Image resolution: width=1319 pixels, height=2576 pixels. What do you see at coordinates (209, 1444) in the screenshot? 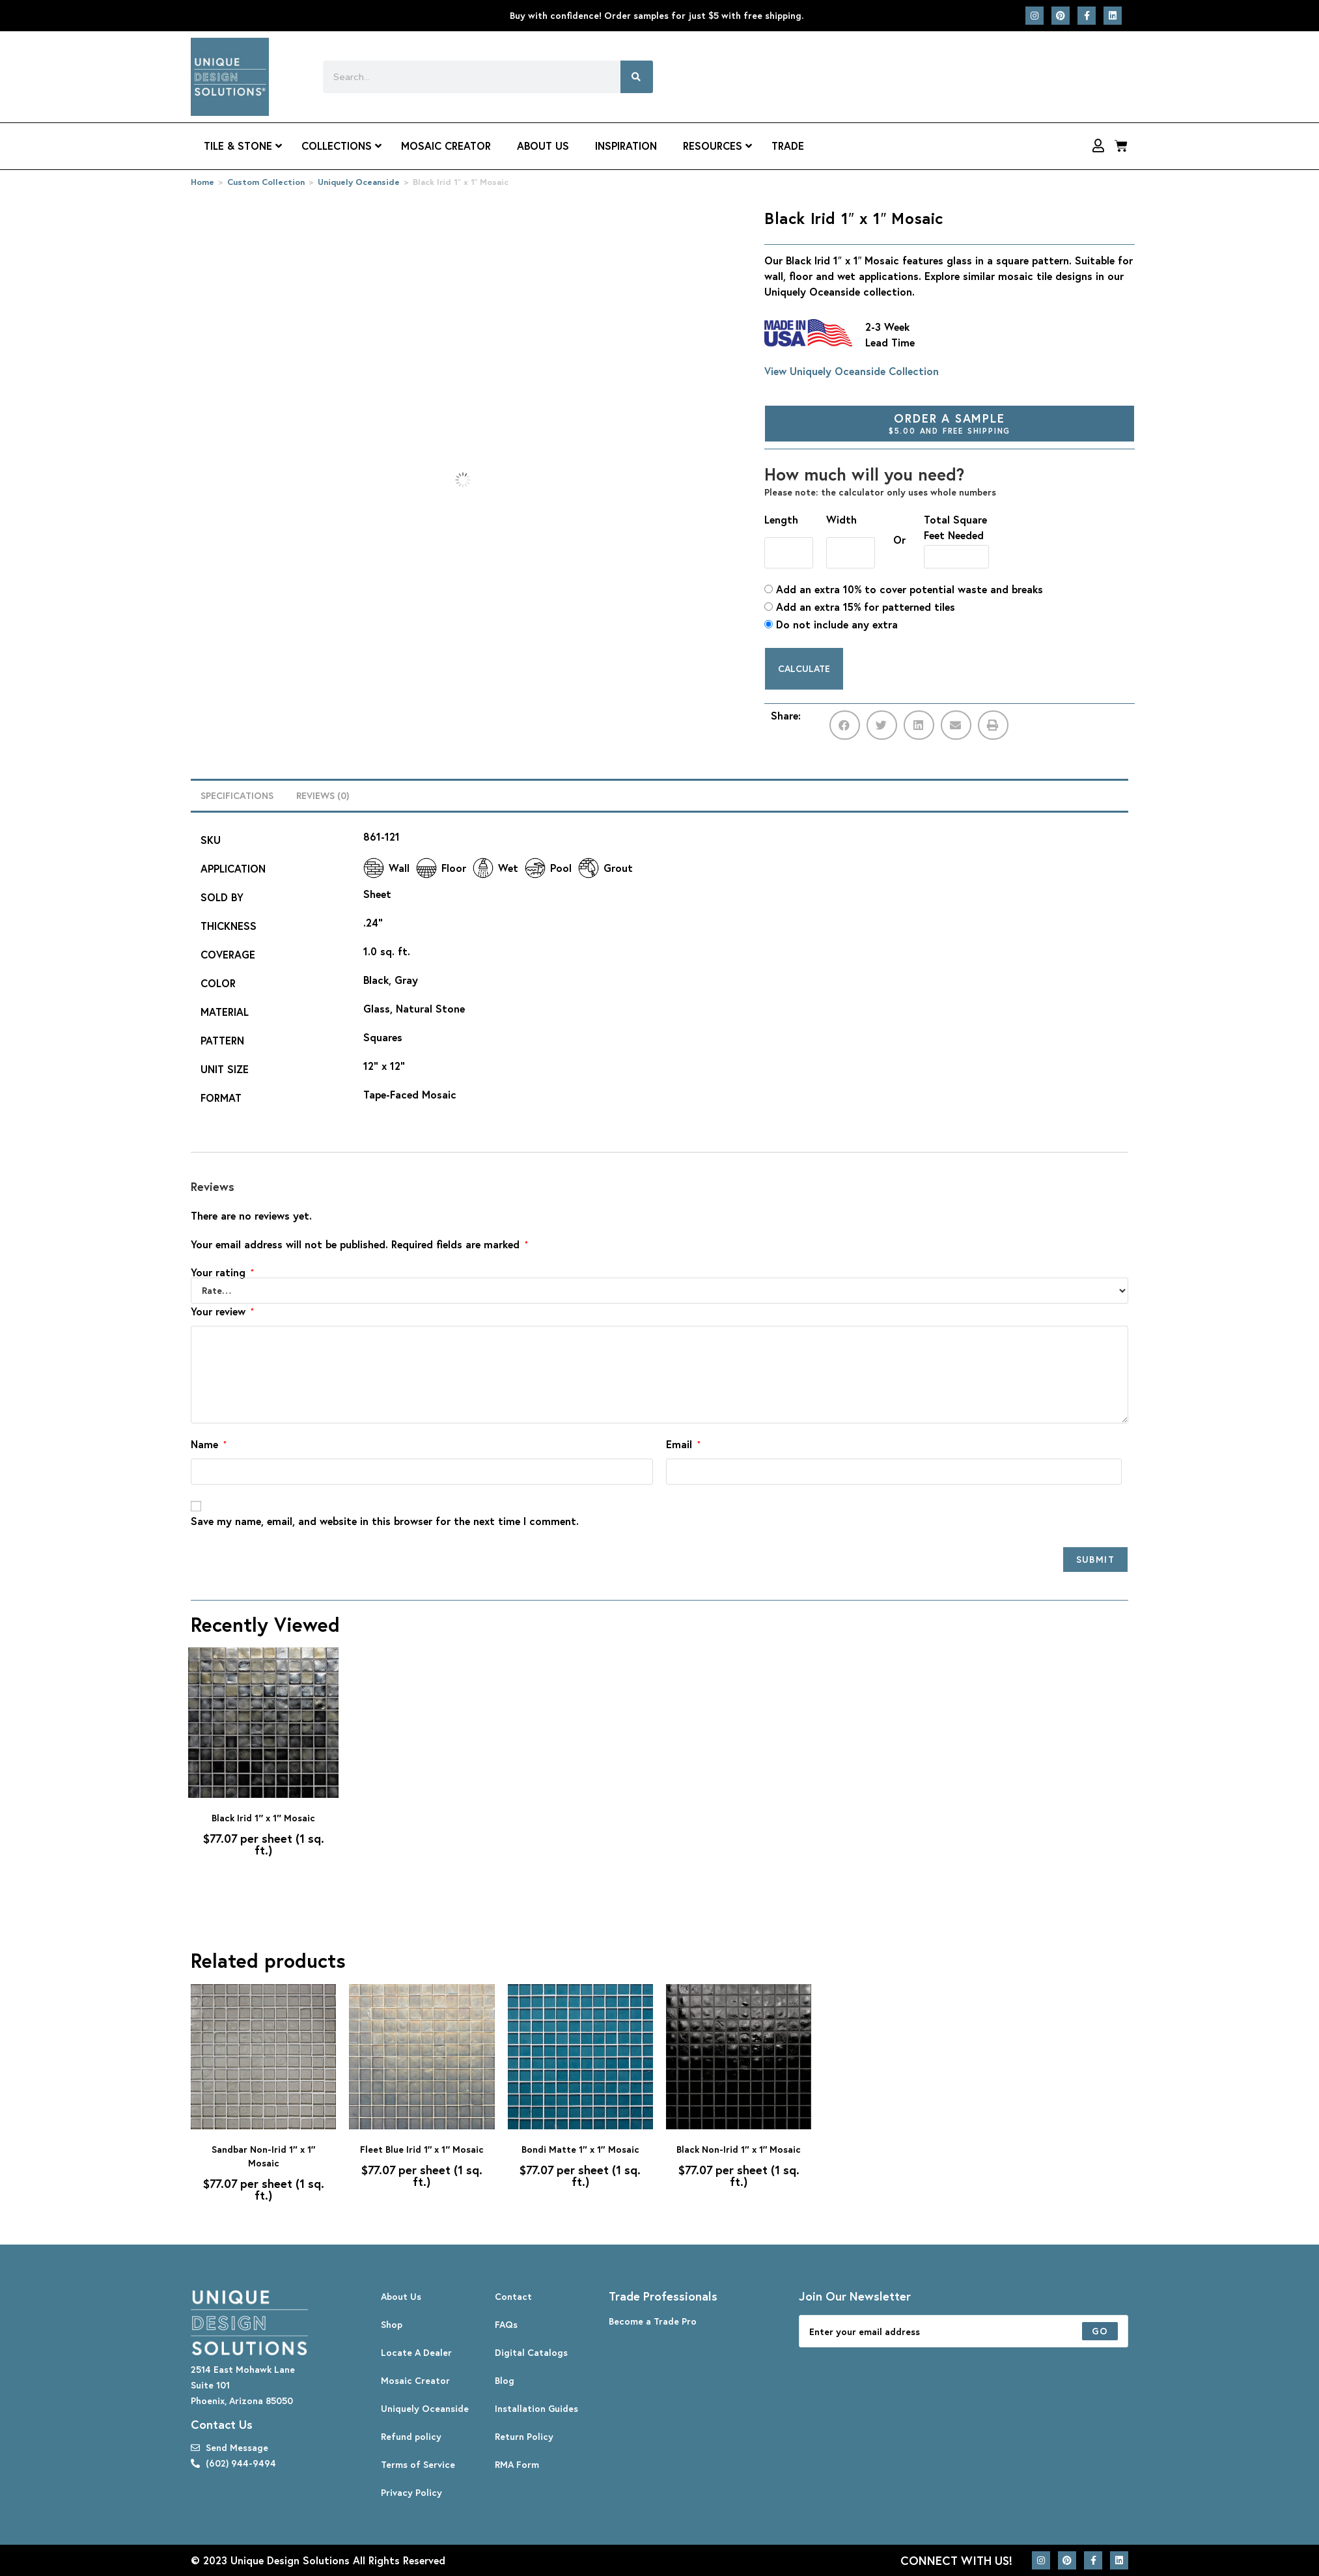
I see `Name` at bounding box center [209, 1444].